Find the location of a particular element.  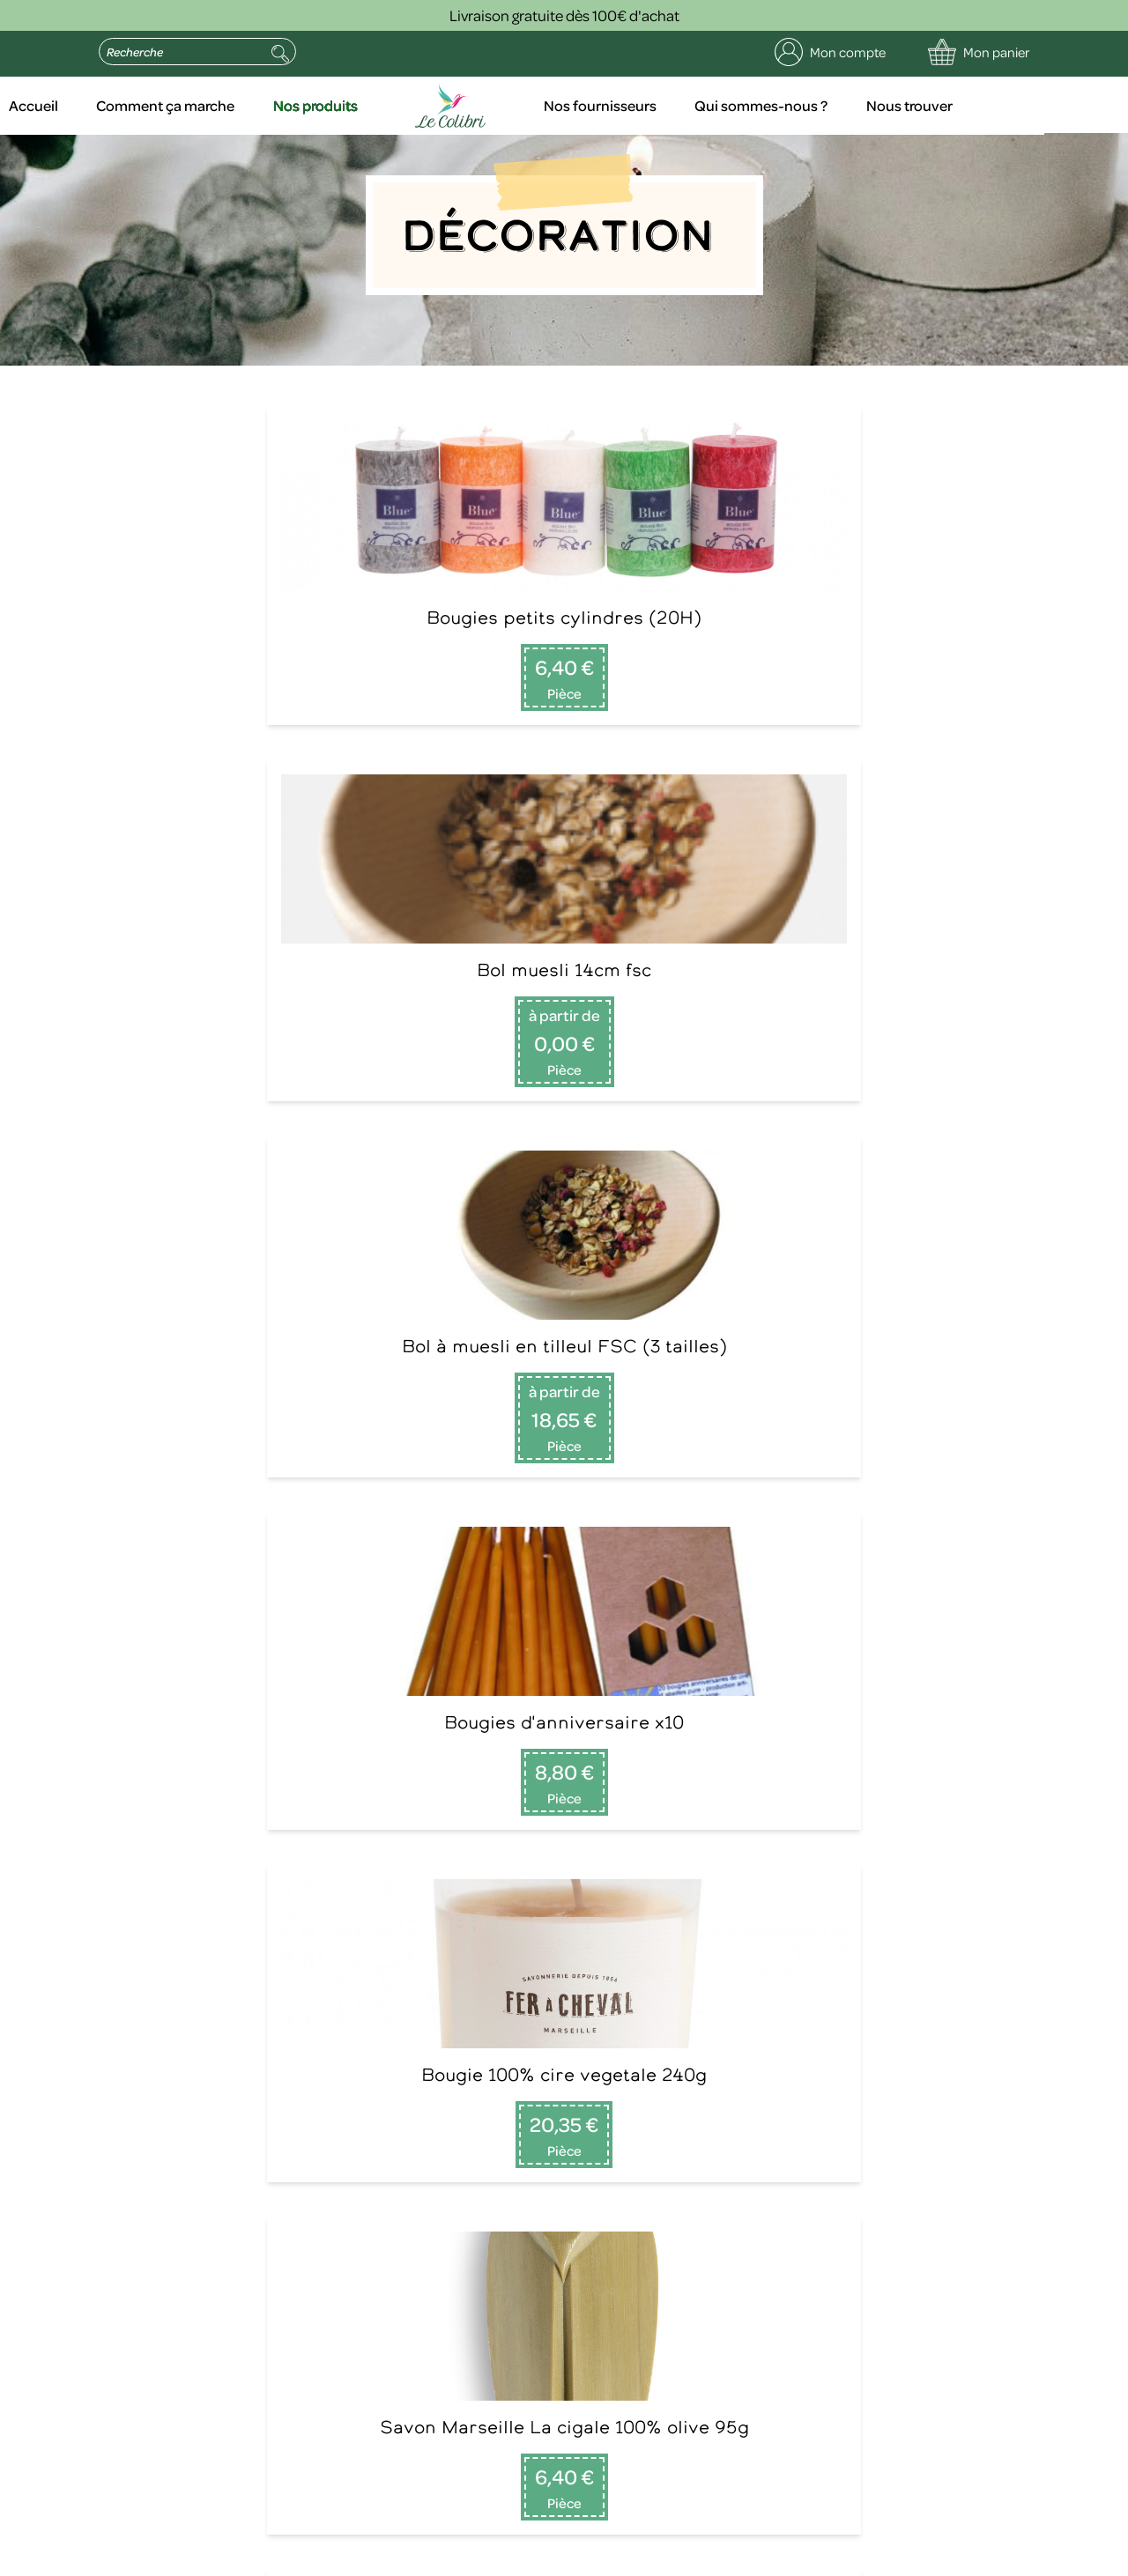

politique de confidentialité is located at coordinates (163, 2474).